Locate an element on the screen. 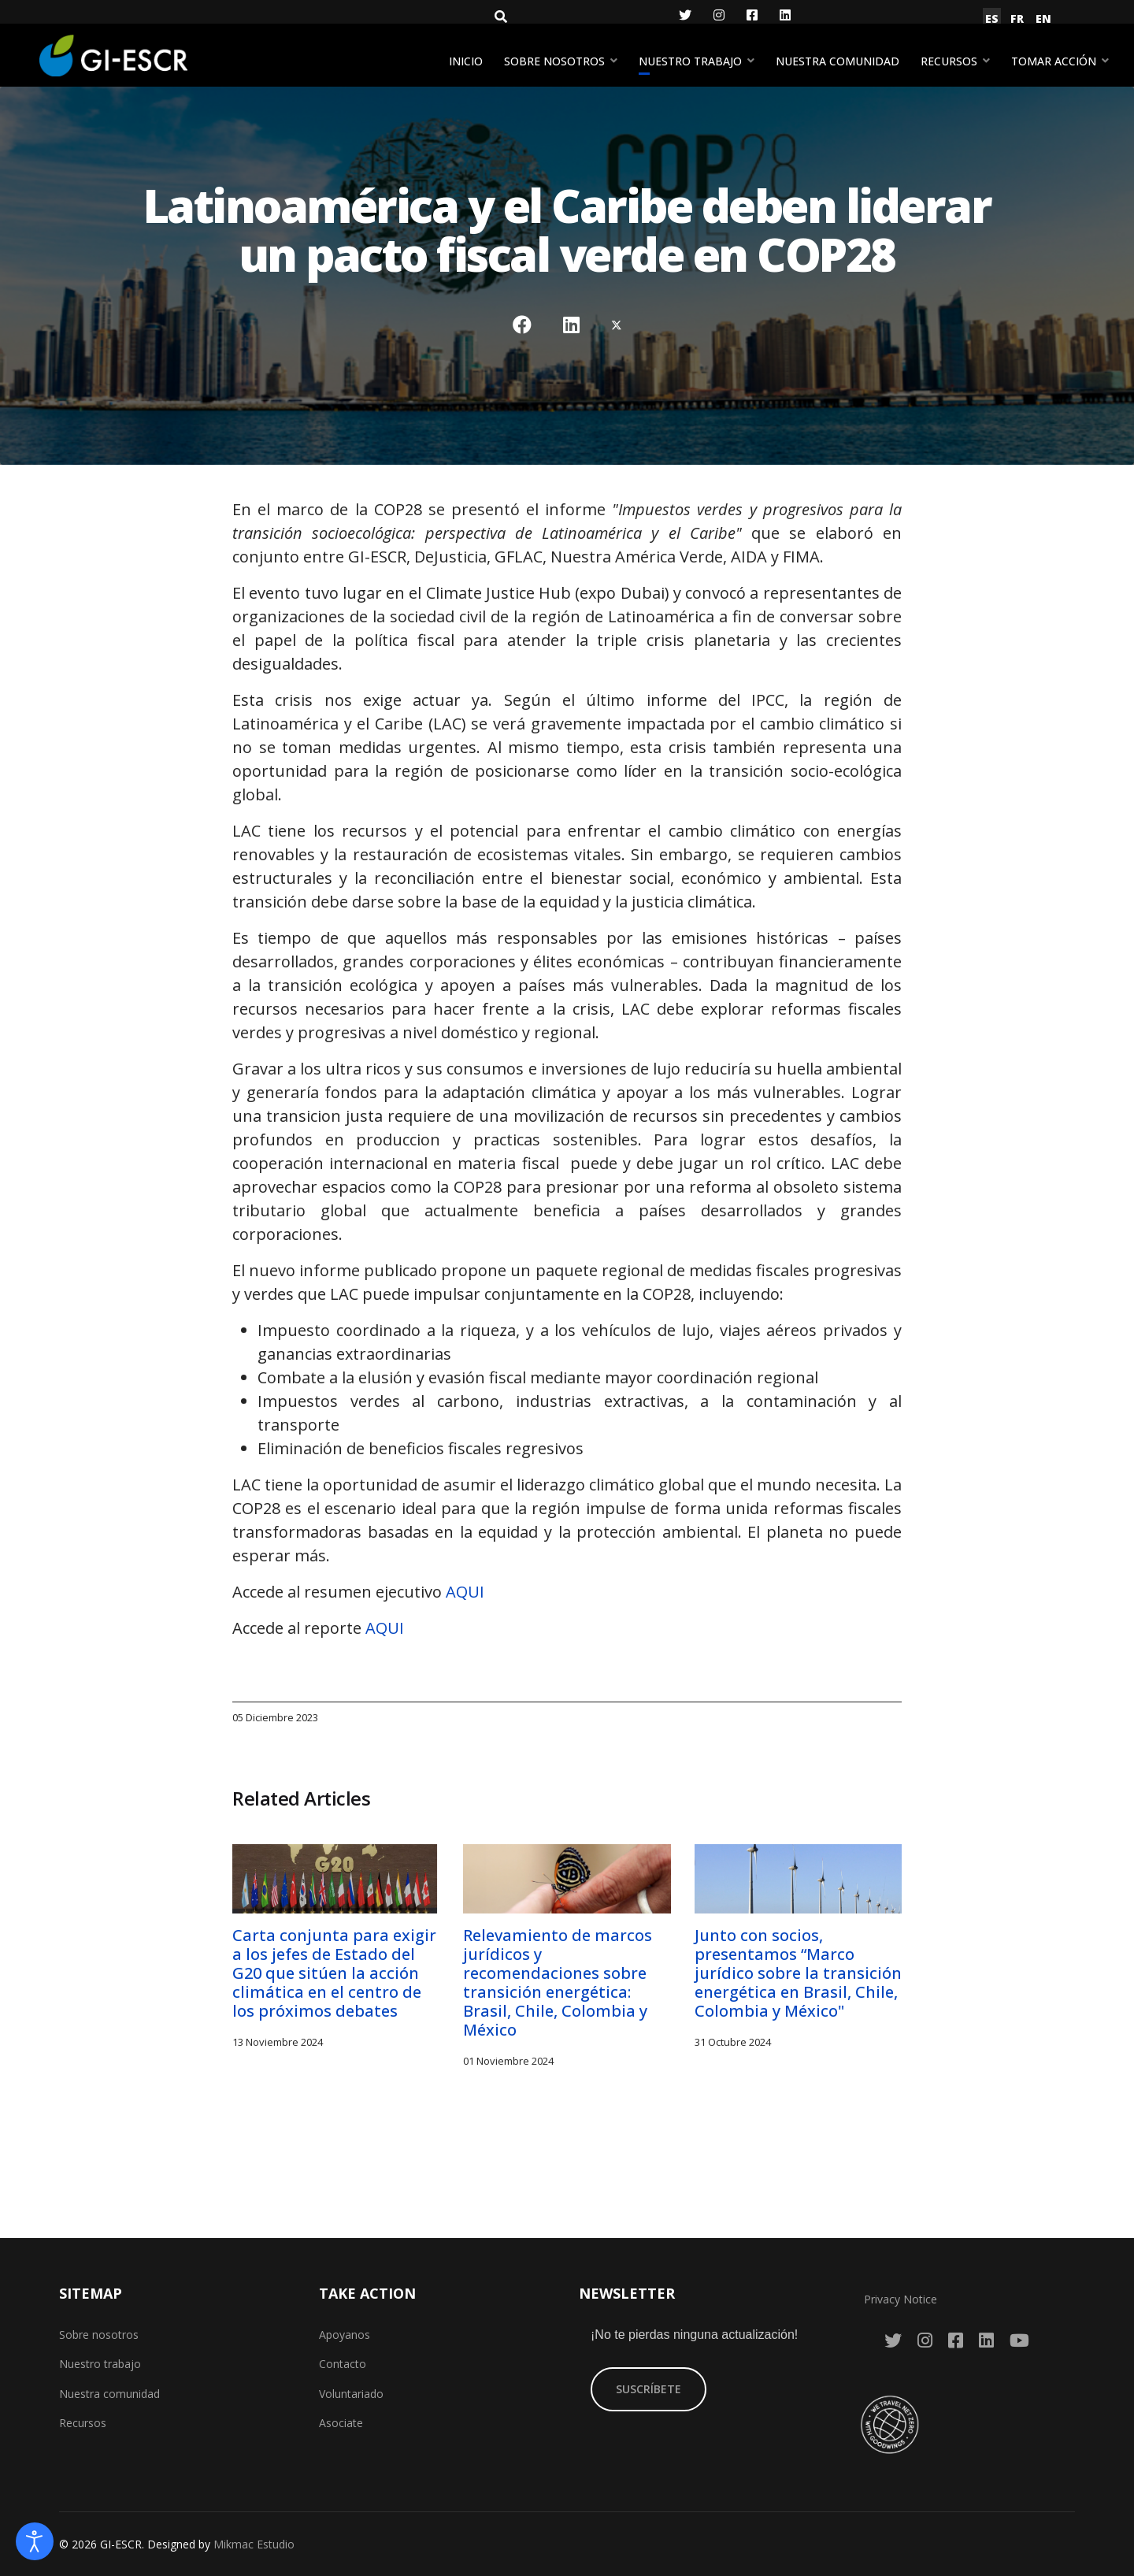 This screenshot has height=2576, width=1134. Nuestro trabajo is located at coordinates (690, 61).